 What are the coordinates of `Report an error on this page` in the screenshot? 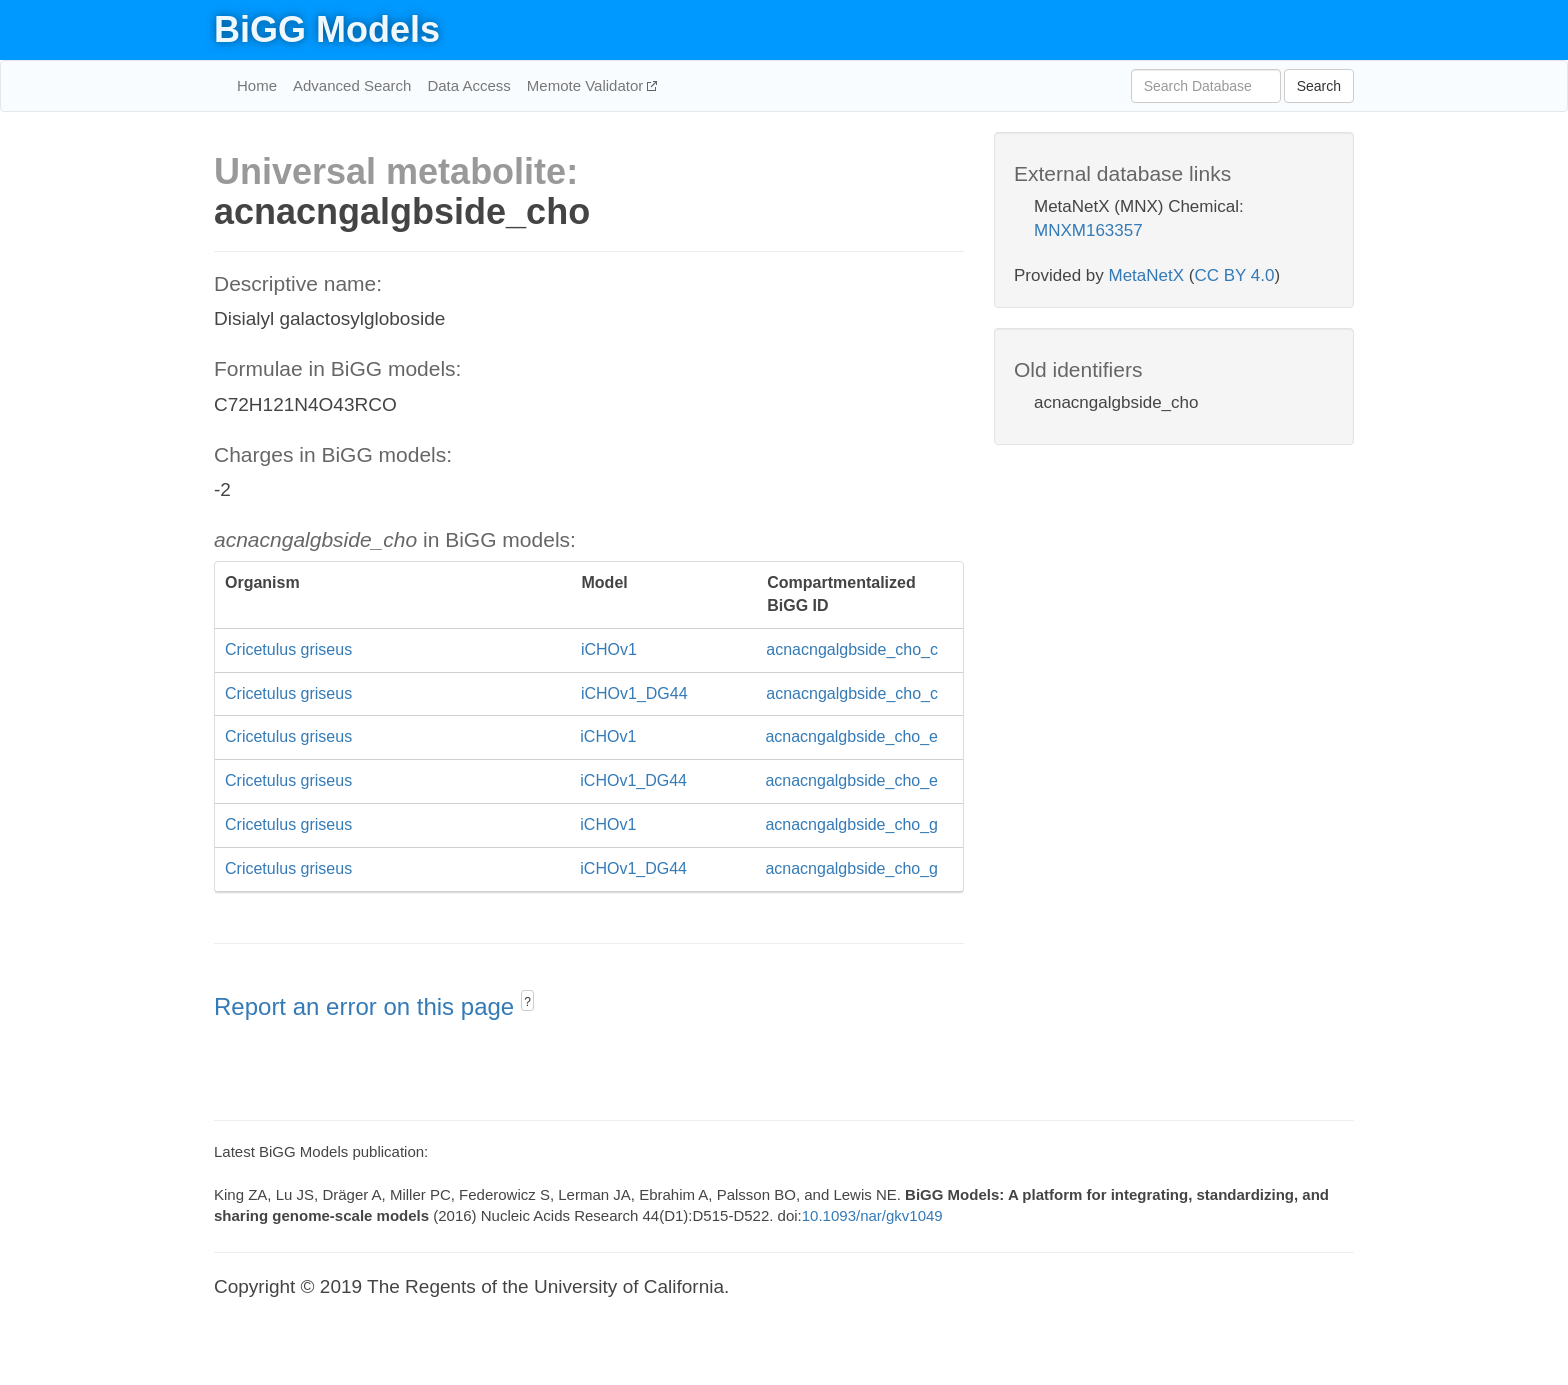 It's located at (367, 1006).